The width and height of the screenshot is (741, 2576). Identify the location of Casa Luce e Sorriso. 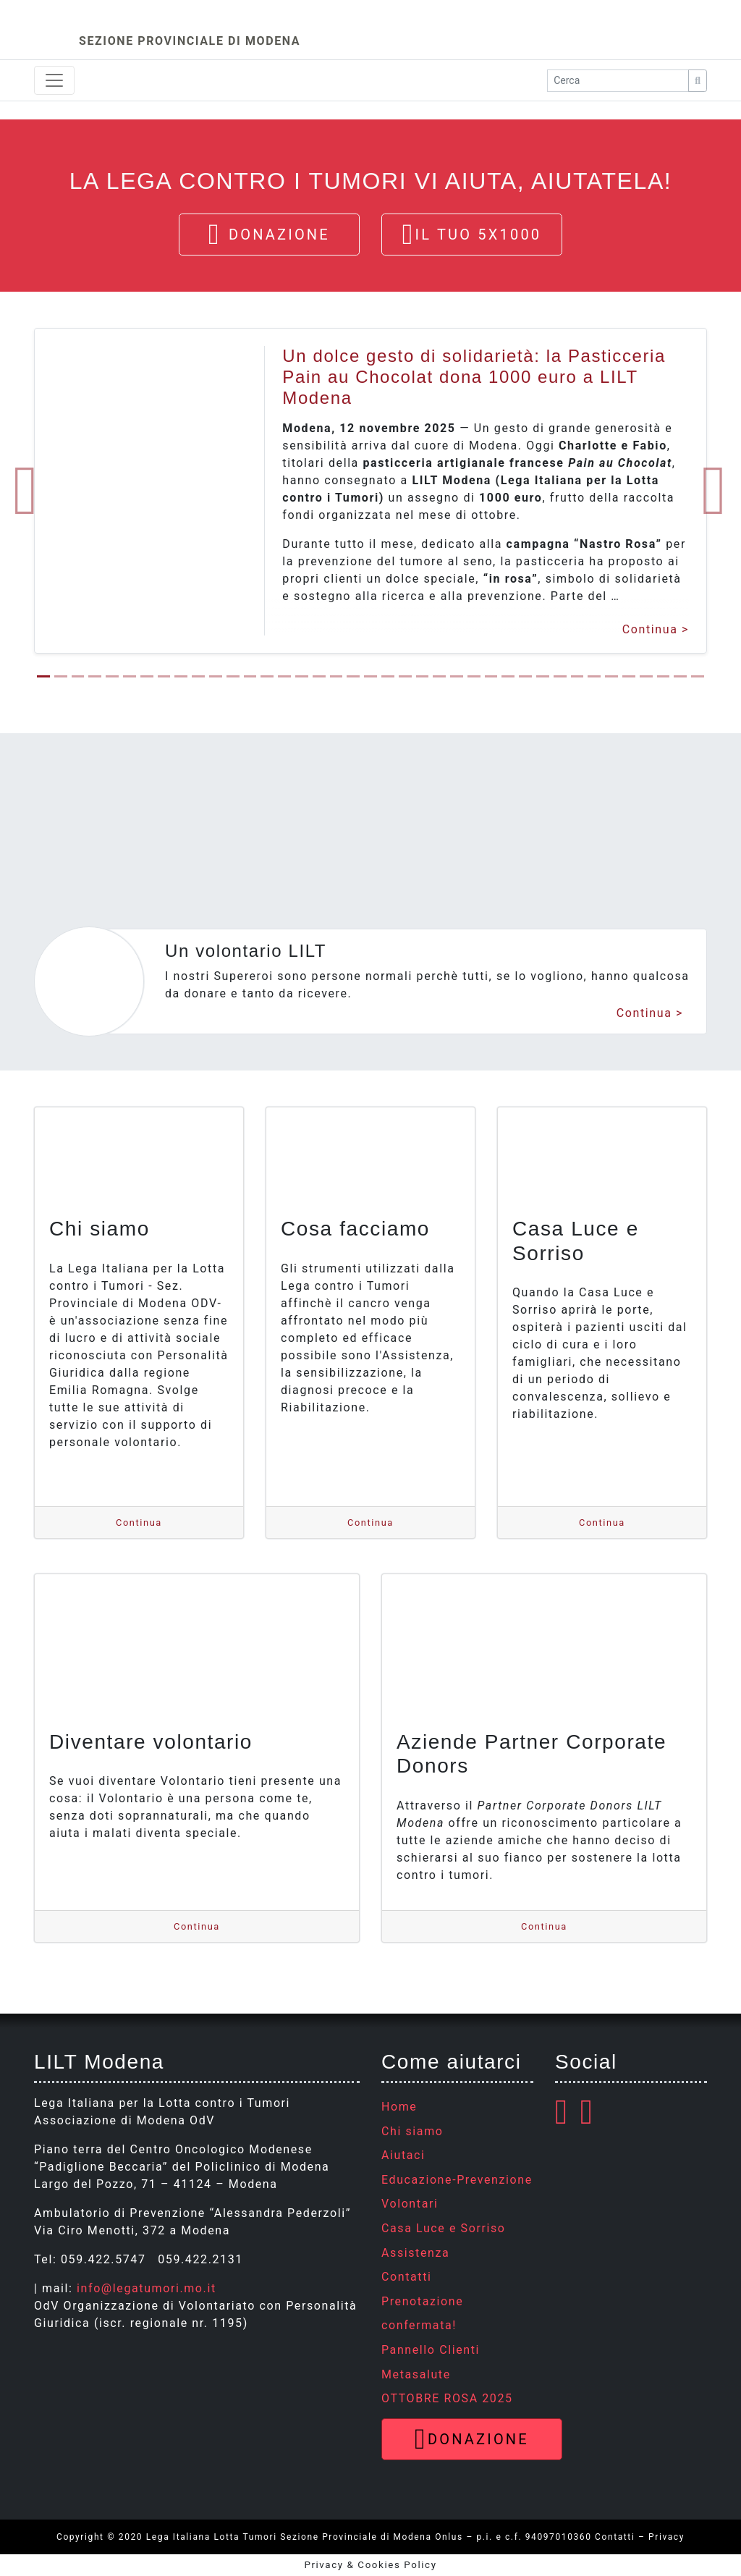
(443, 2228).